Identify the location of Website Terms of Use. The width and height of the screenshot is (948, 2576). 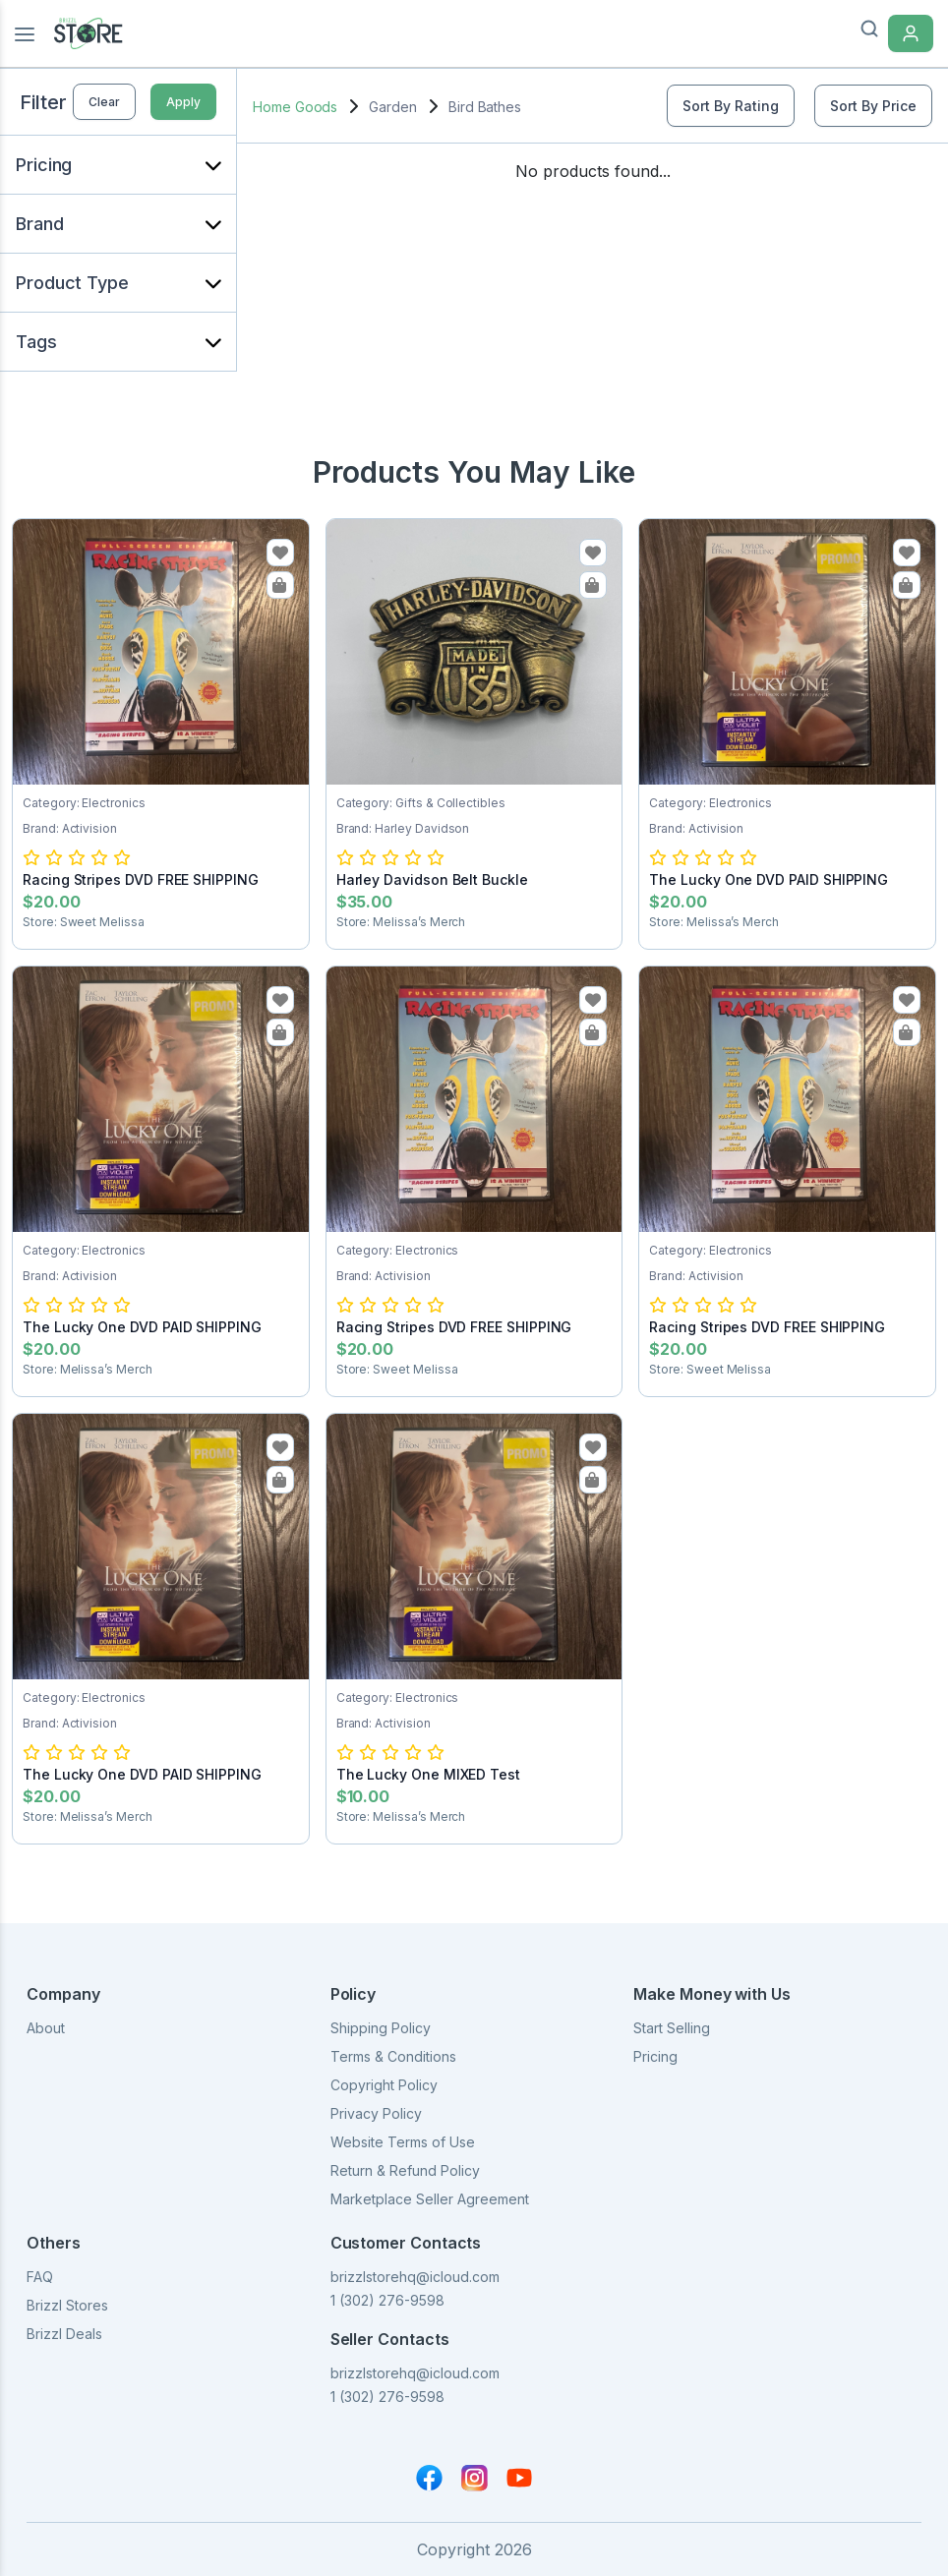
(402, 2142).